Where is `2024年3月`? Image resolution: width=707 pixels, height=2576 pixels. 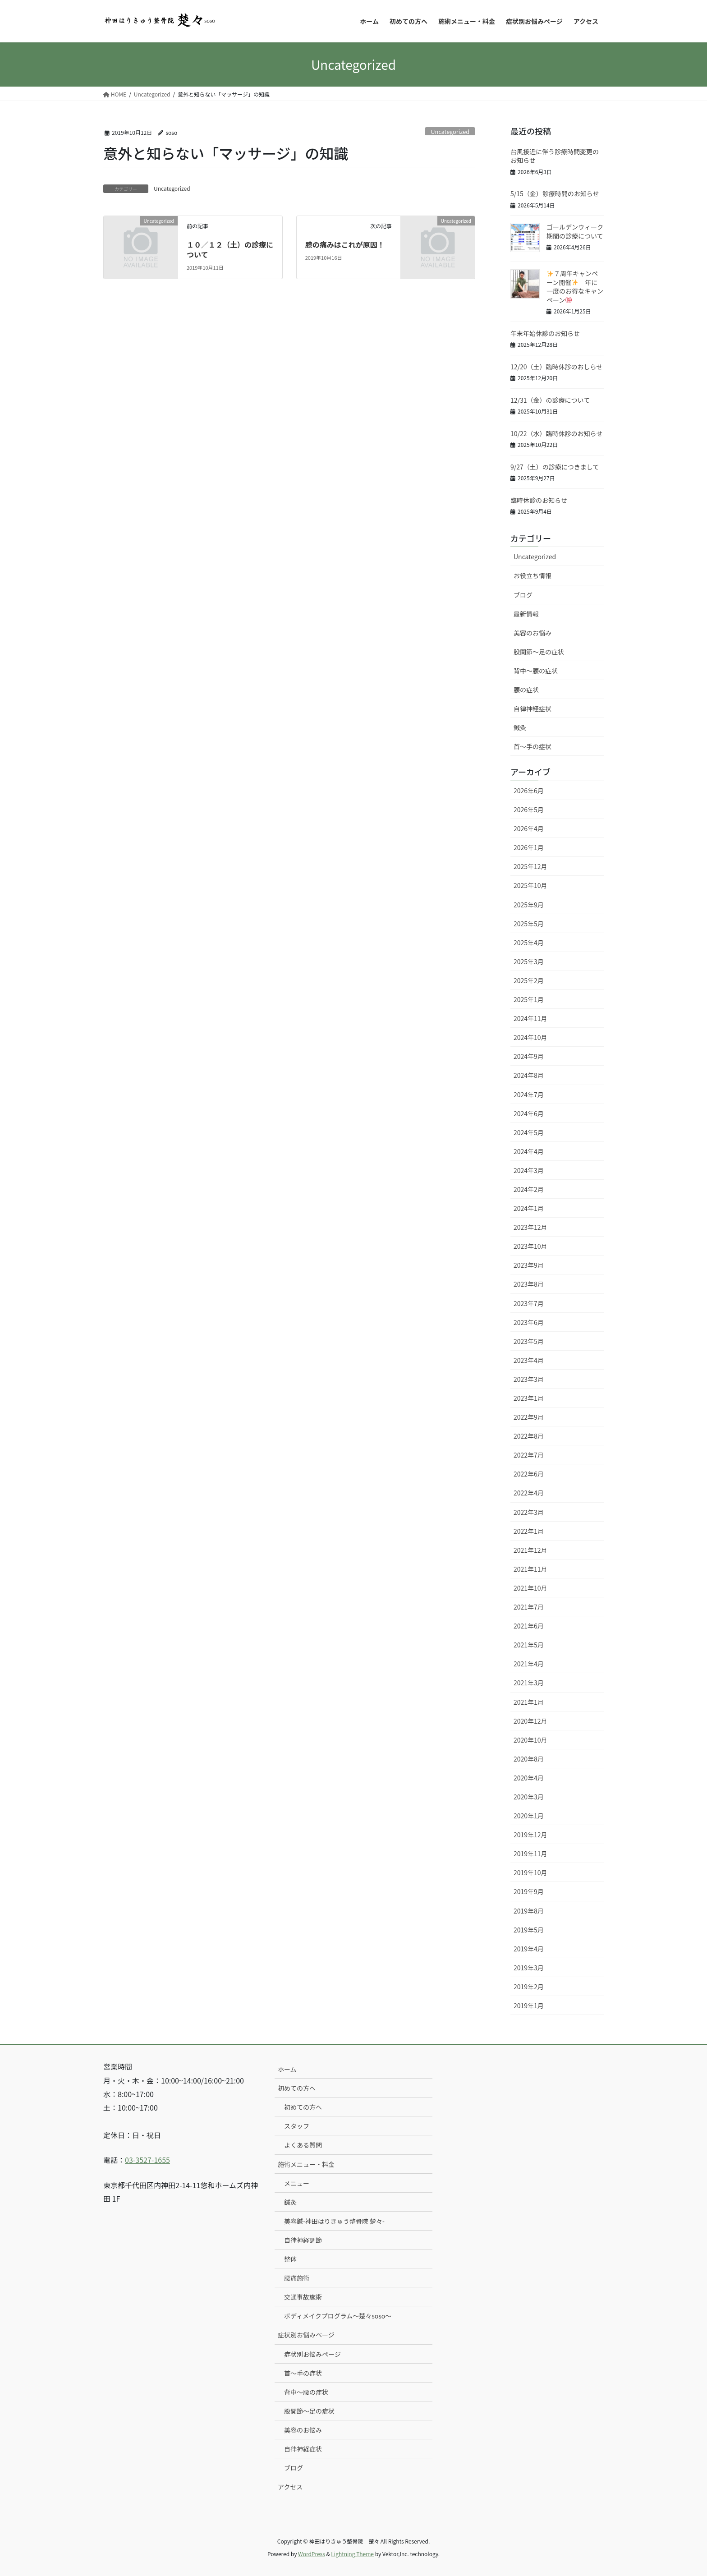 2024年3月 is located at coordinates (529, 1170).